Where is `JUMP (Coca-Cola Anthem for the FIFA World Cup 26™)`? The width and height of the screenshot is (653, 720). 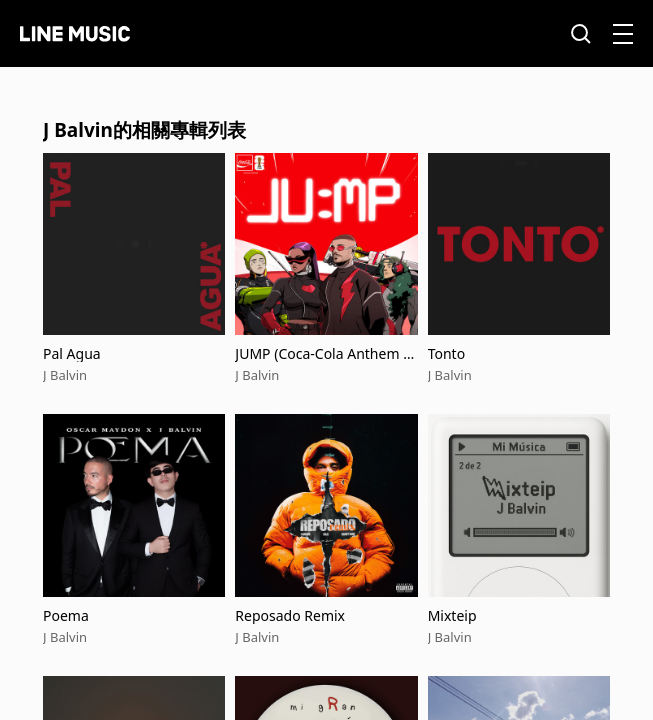
JUMP (Coca-Cola Anthem for the FIFA World Cup 26™) is located at coordinates (325, 353).